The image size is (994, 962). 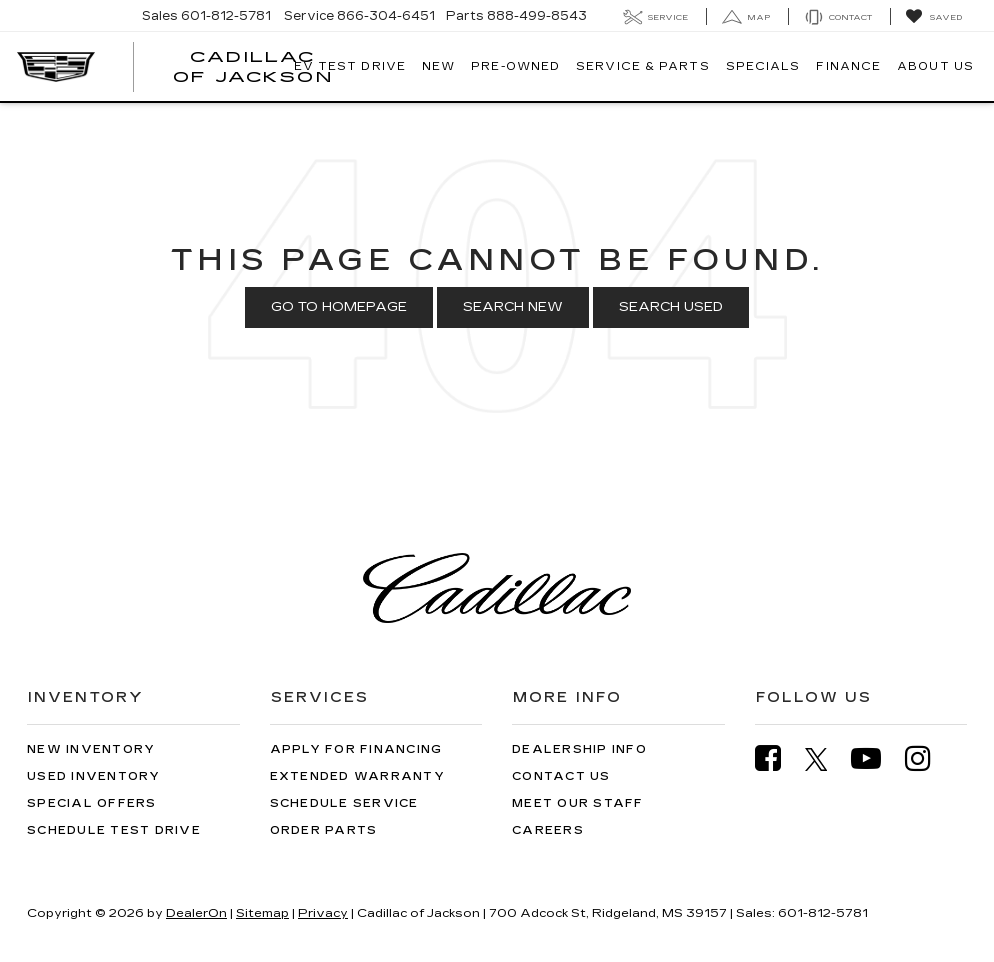 What do you see at coordinates (438, 66) in the screenshot?
I see `New [button]` at bounding box center [438, 66].